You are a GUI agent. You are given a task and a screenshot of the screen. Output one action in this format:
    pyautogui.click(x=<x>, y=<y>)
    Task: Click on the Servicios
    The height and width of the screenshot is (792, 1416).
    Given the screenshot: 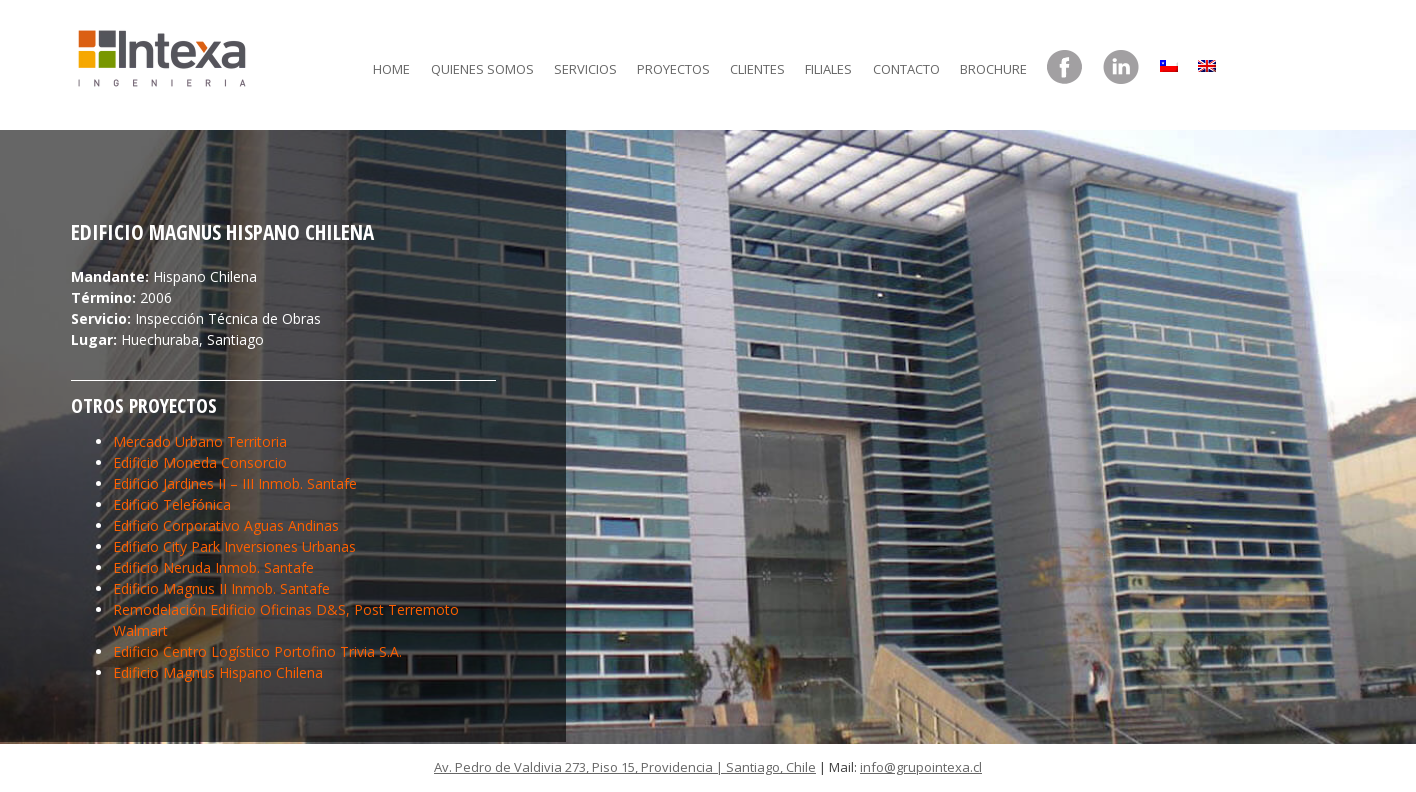 What is the action you would take?
    pyautogui.click(x=585, y=69)
    